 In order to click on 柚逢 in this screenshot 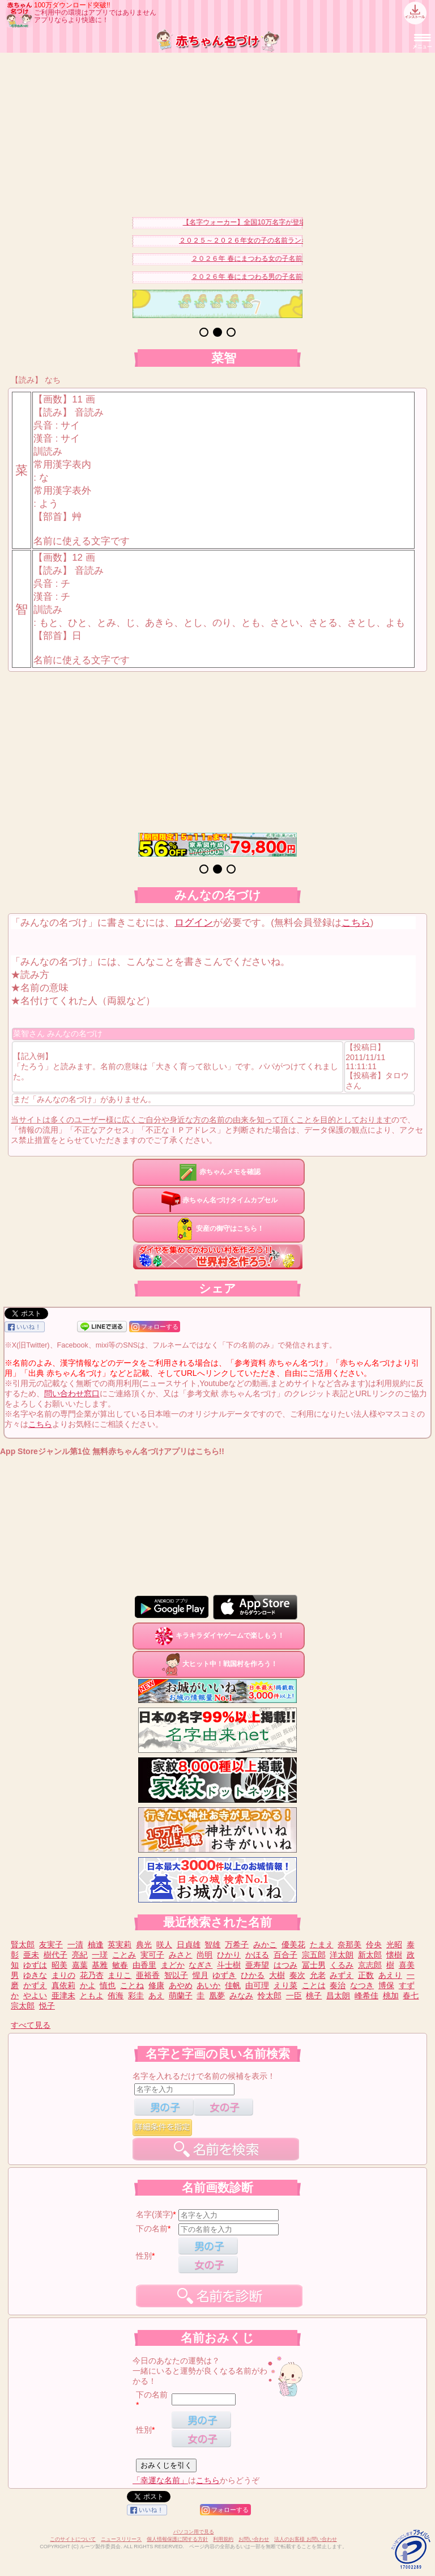, I will do `click(96, 1944)`.